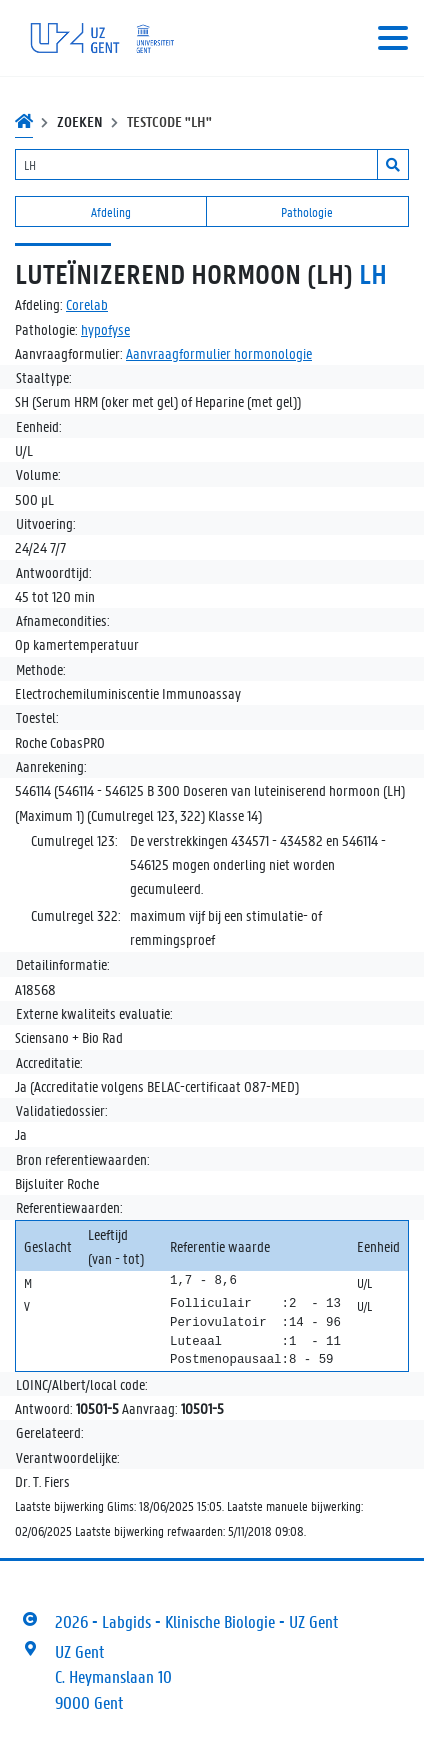 The width and height of the screenshot is (424, 1747). What do you see at coordinates (393, 38) in the screenshot?
I see `[Toggle navigation]` at bounding box center [393, 38].